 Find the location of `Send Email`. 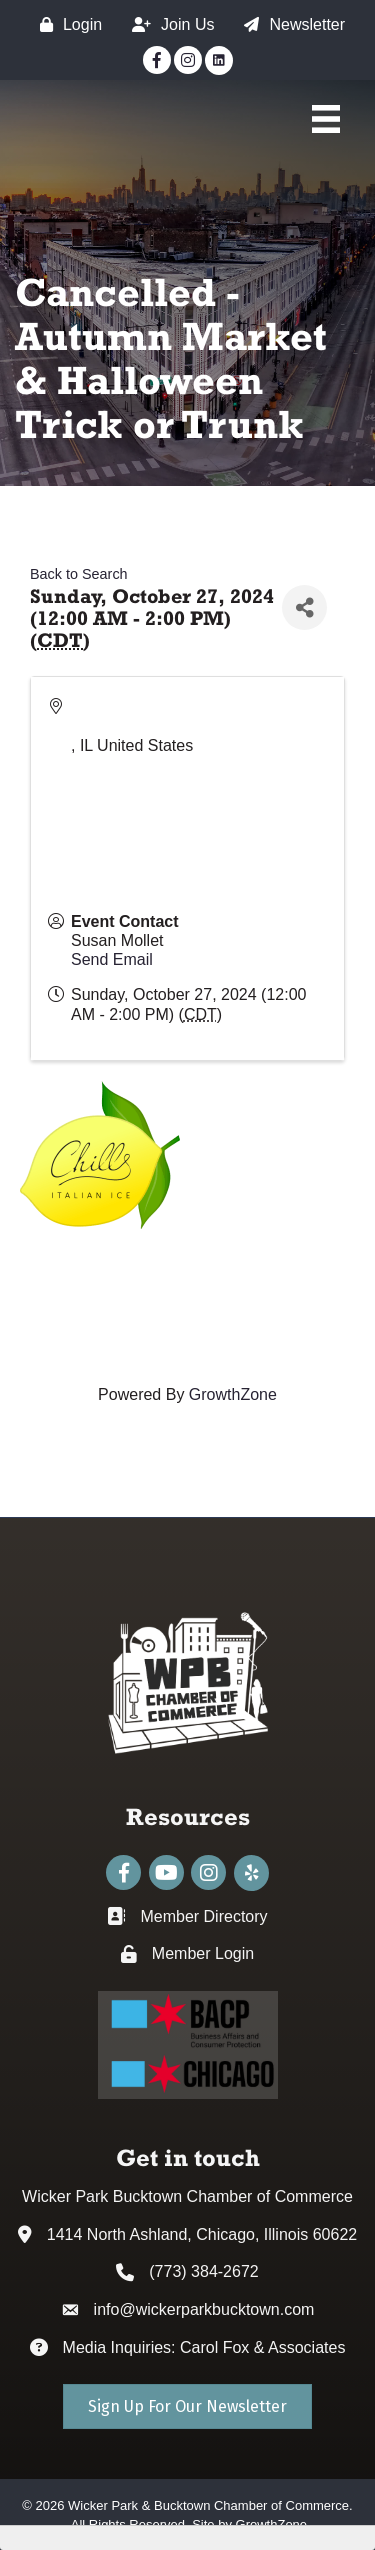

Send Email is located at coordinates (112, 959).